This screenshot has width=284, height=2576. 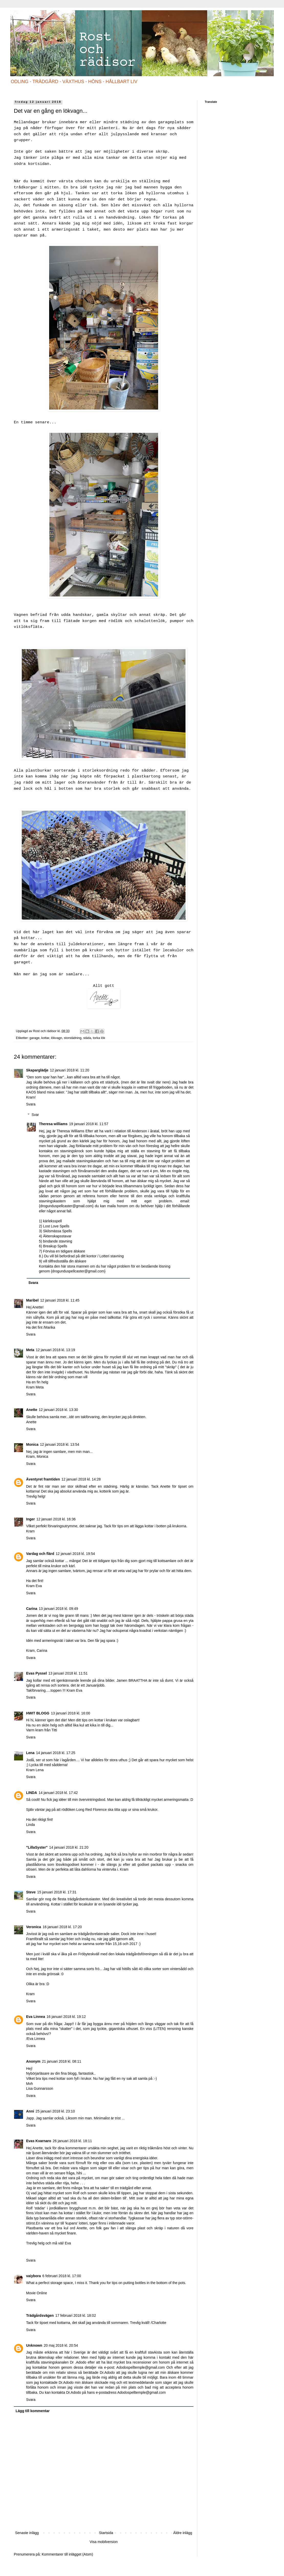 I want to click on 12 januari 2018 kl. 19:54, so click(x=75, y=1554).